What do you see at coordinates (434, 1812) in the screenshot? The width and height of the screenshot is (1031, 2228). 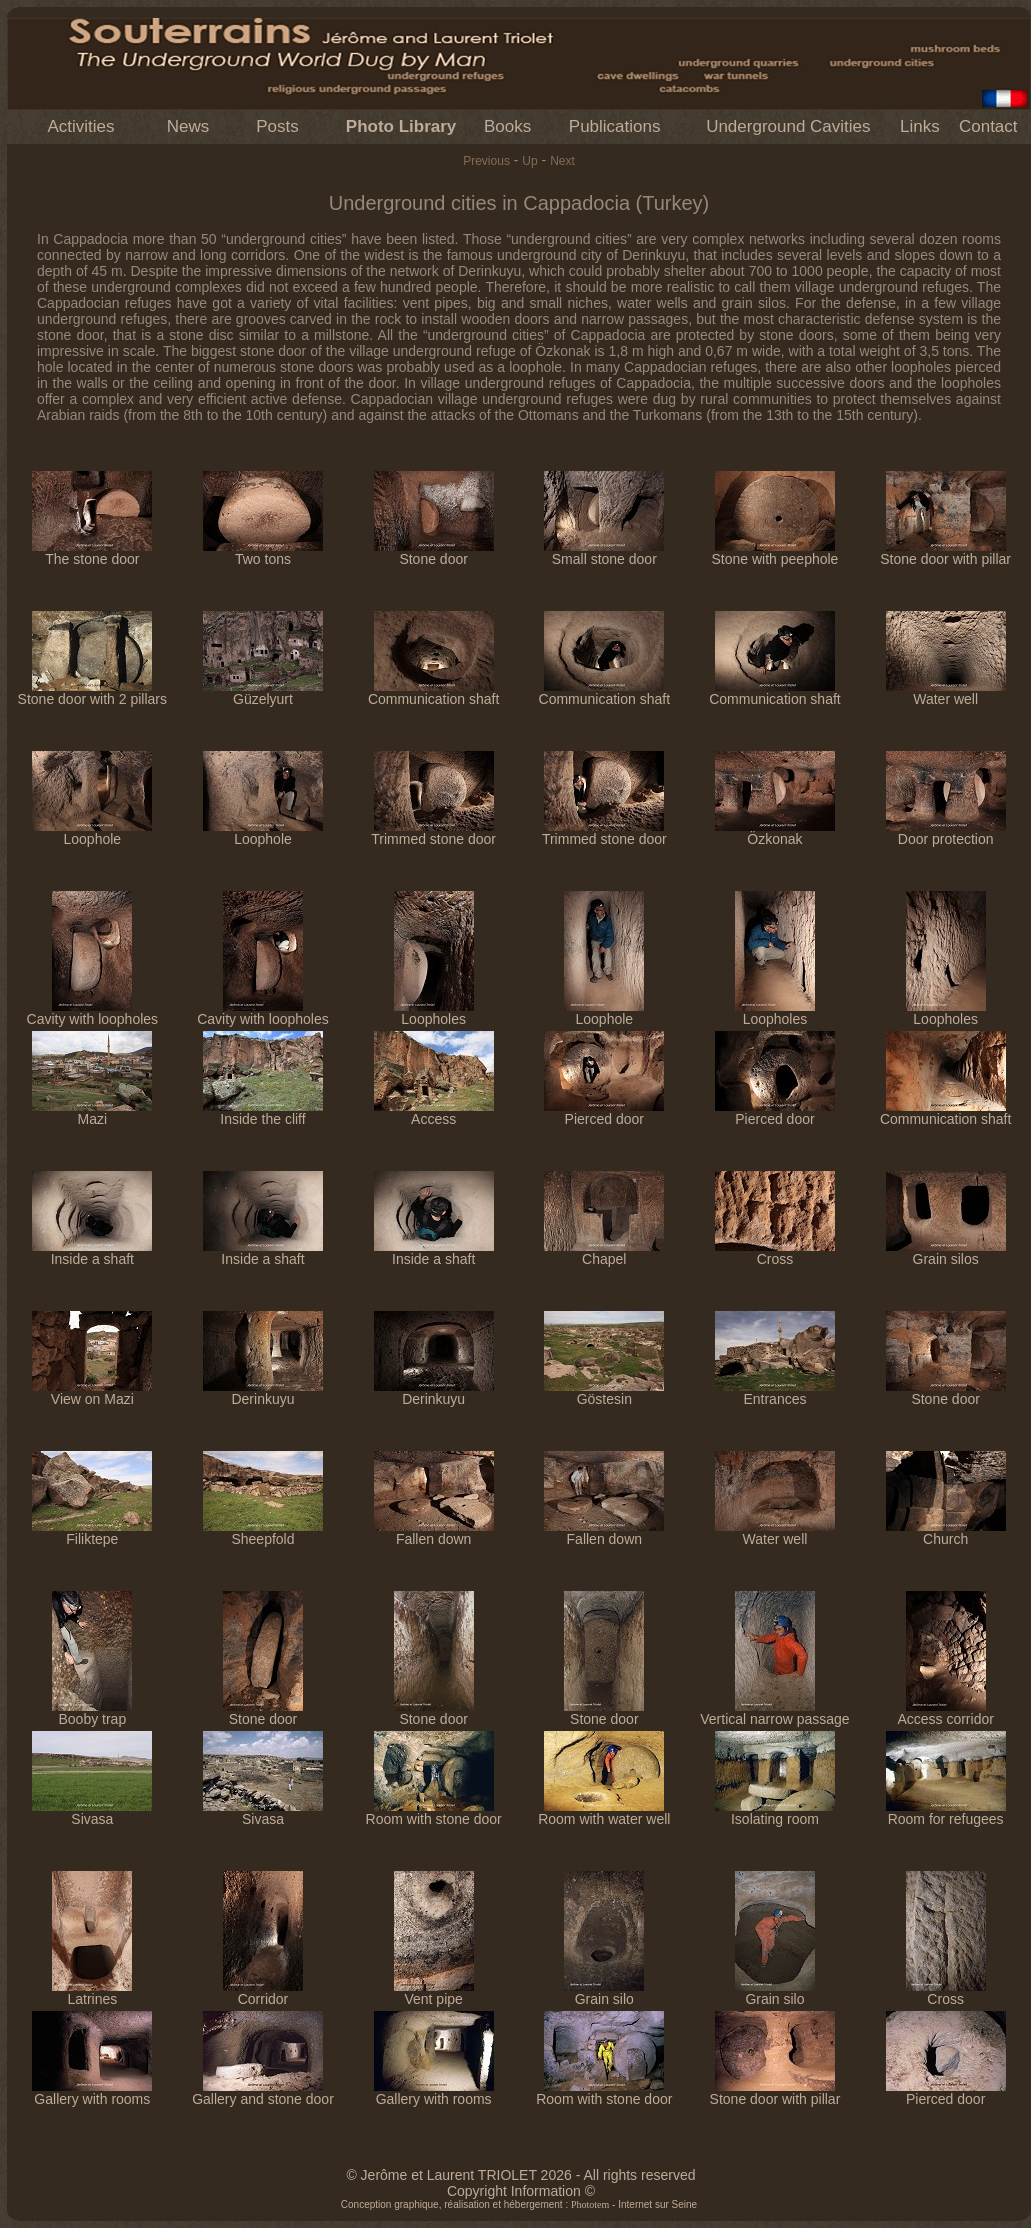 I see `Room with stone door` at bounding box center [434, 1812].